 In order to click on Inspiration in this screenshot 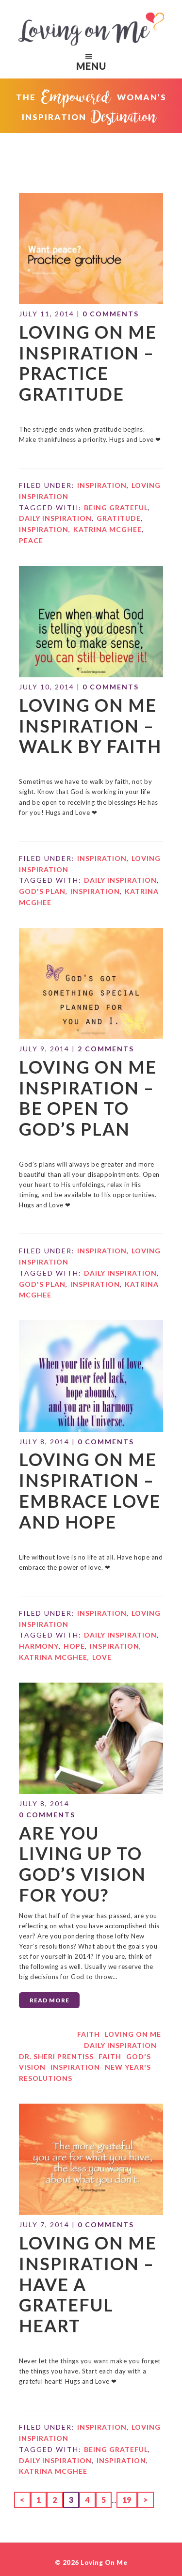, I will do `click(102, 461)`.